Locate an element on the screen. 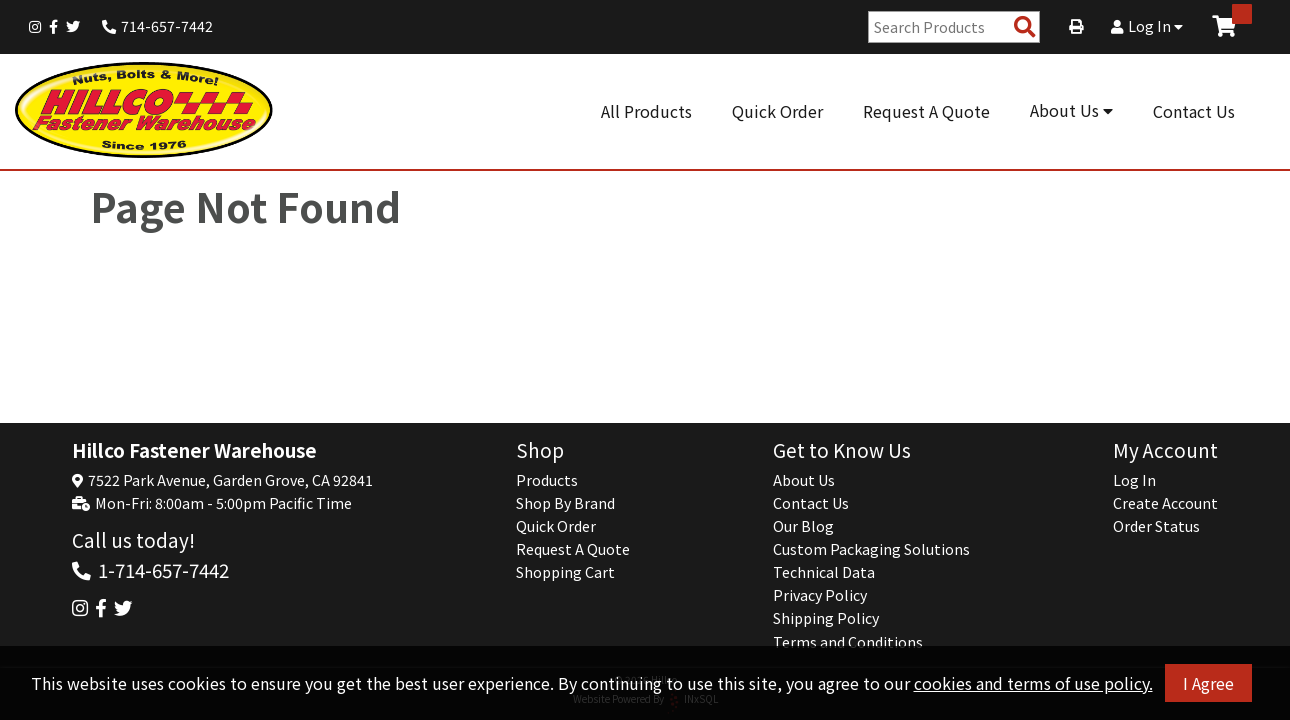 The width and height of the screenshot is (1290, 720). 1-714-657-7442 is located at coordinates (163, 569).